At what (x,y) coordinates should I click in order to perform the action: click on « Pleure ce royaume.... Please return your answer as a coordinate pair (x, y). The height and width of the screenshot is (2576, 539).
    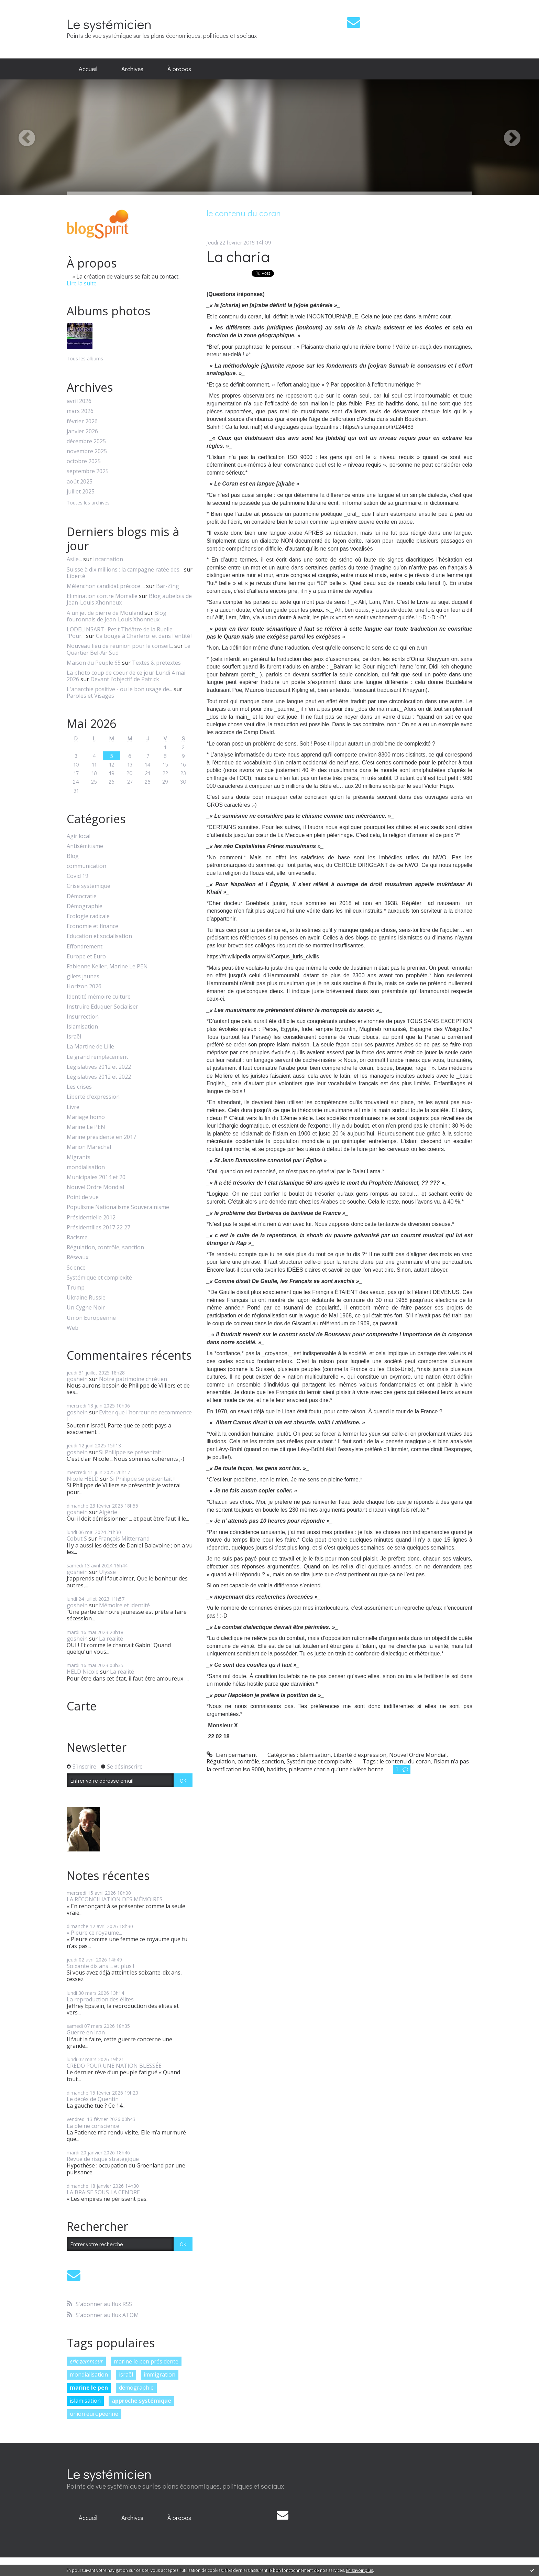
    Looking at the image, I should click on (94, 1932).